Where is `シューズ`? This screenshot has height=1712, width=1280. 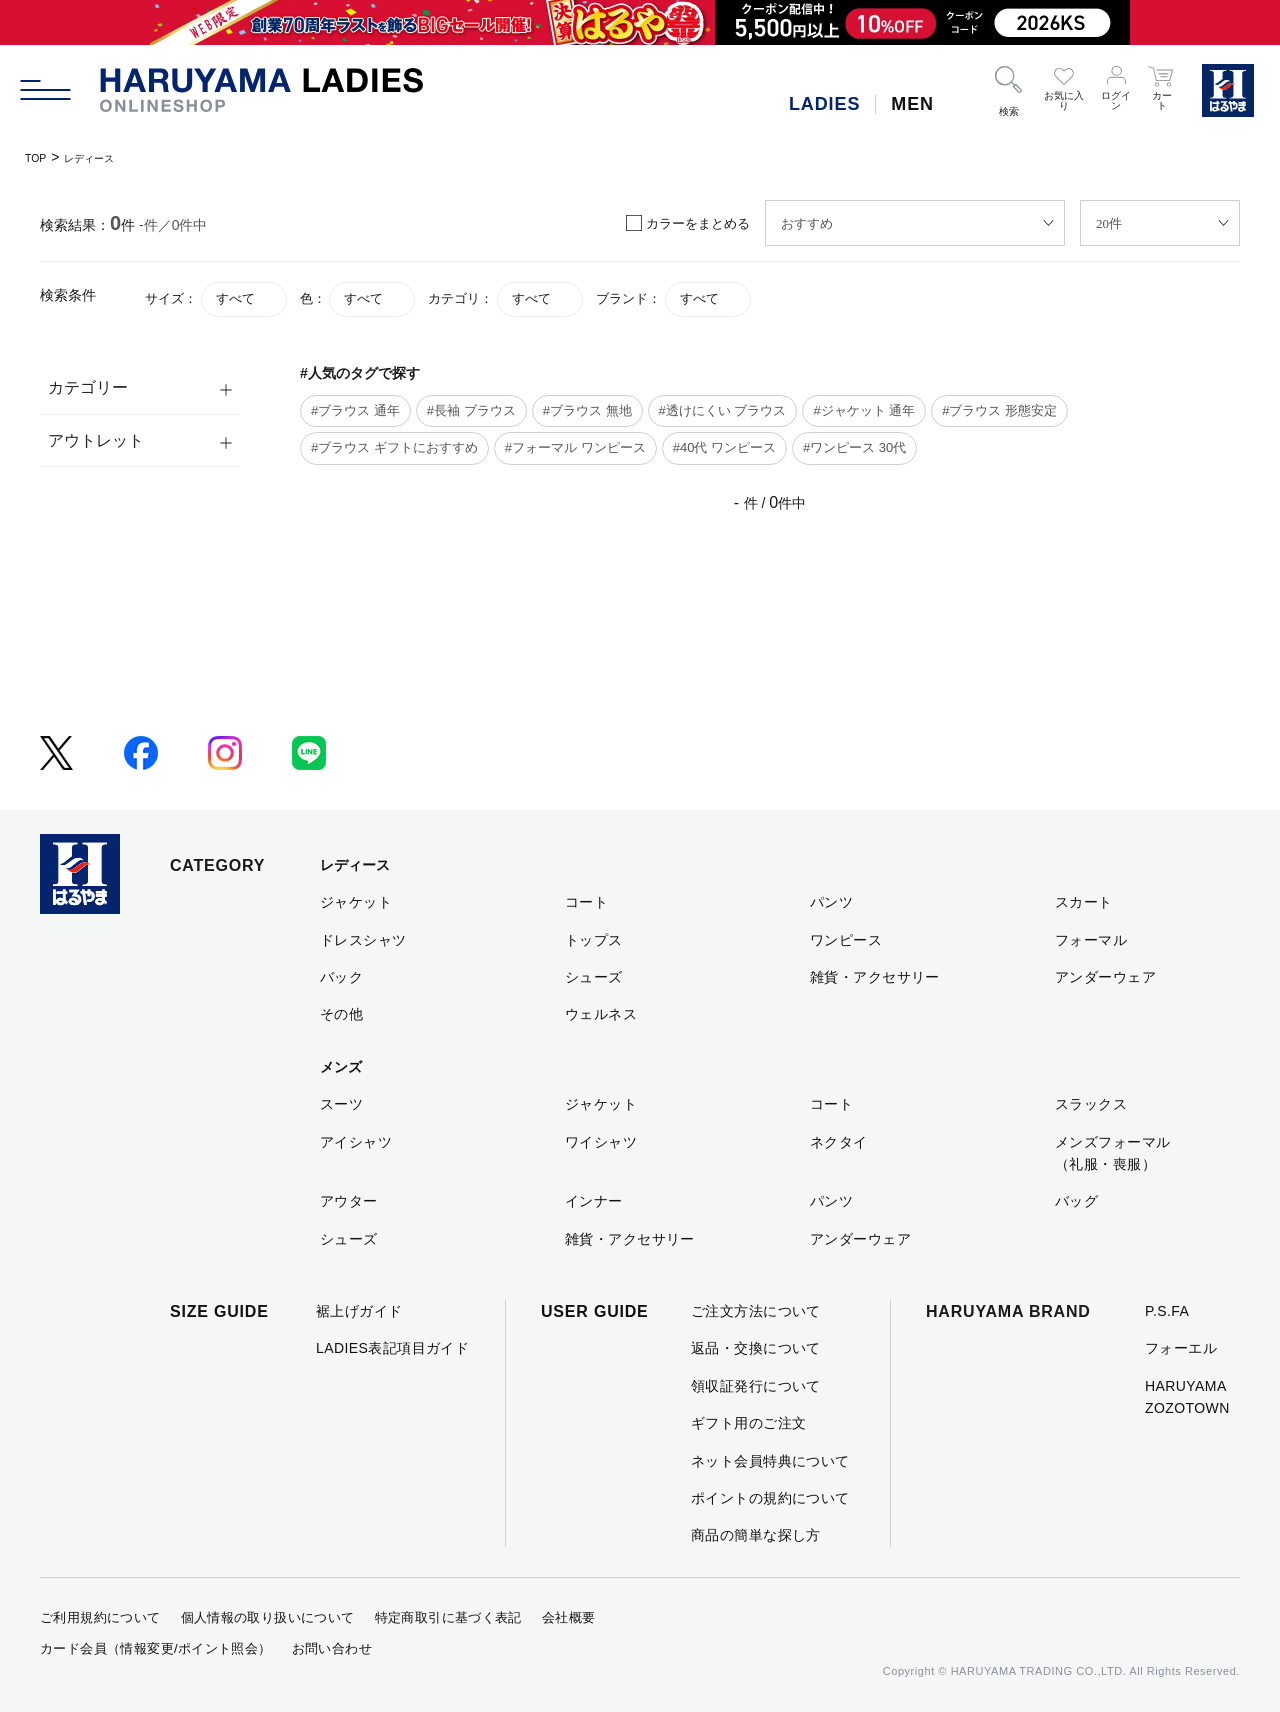 シューズ is located at coordinates (594, 977).